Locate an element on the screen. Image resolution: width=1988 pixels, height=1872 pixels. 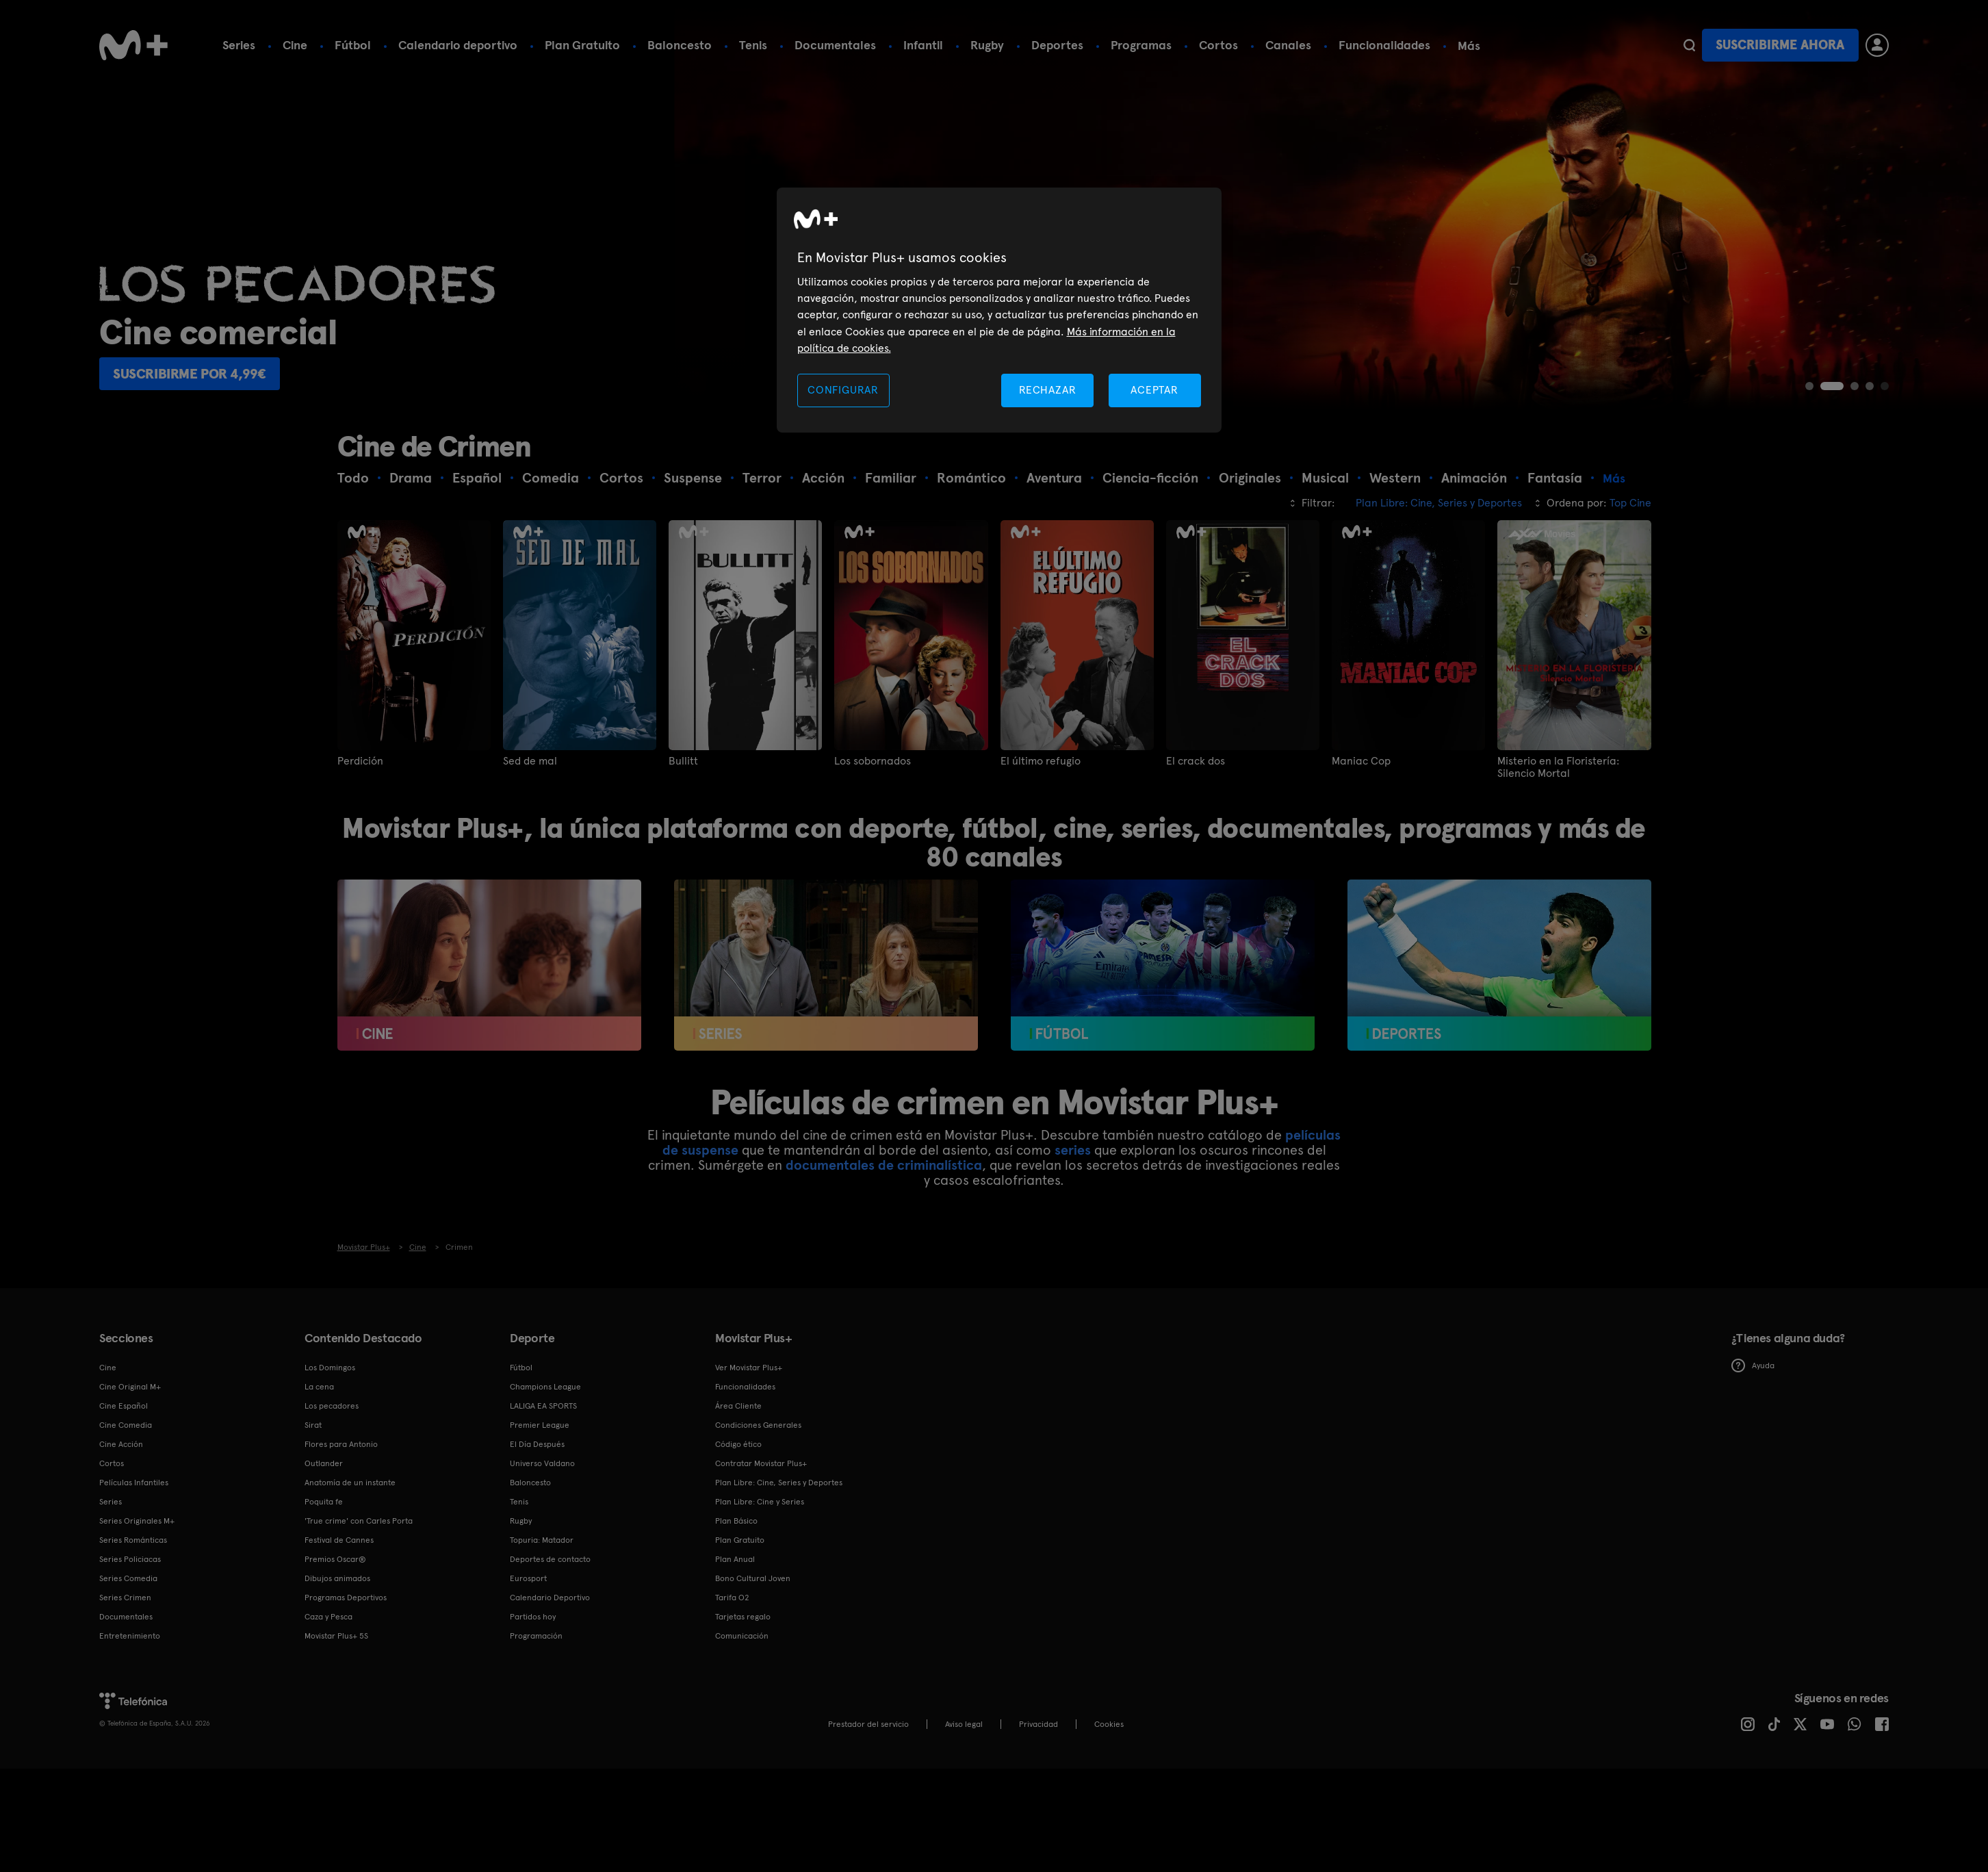
Más is located at coordinates (1469, 46).